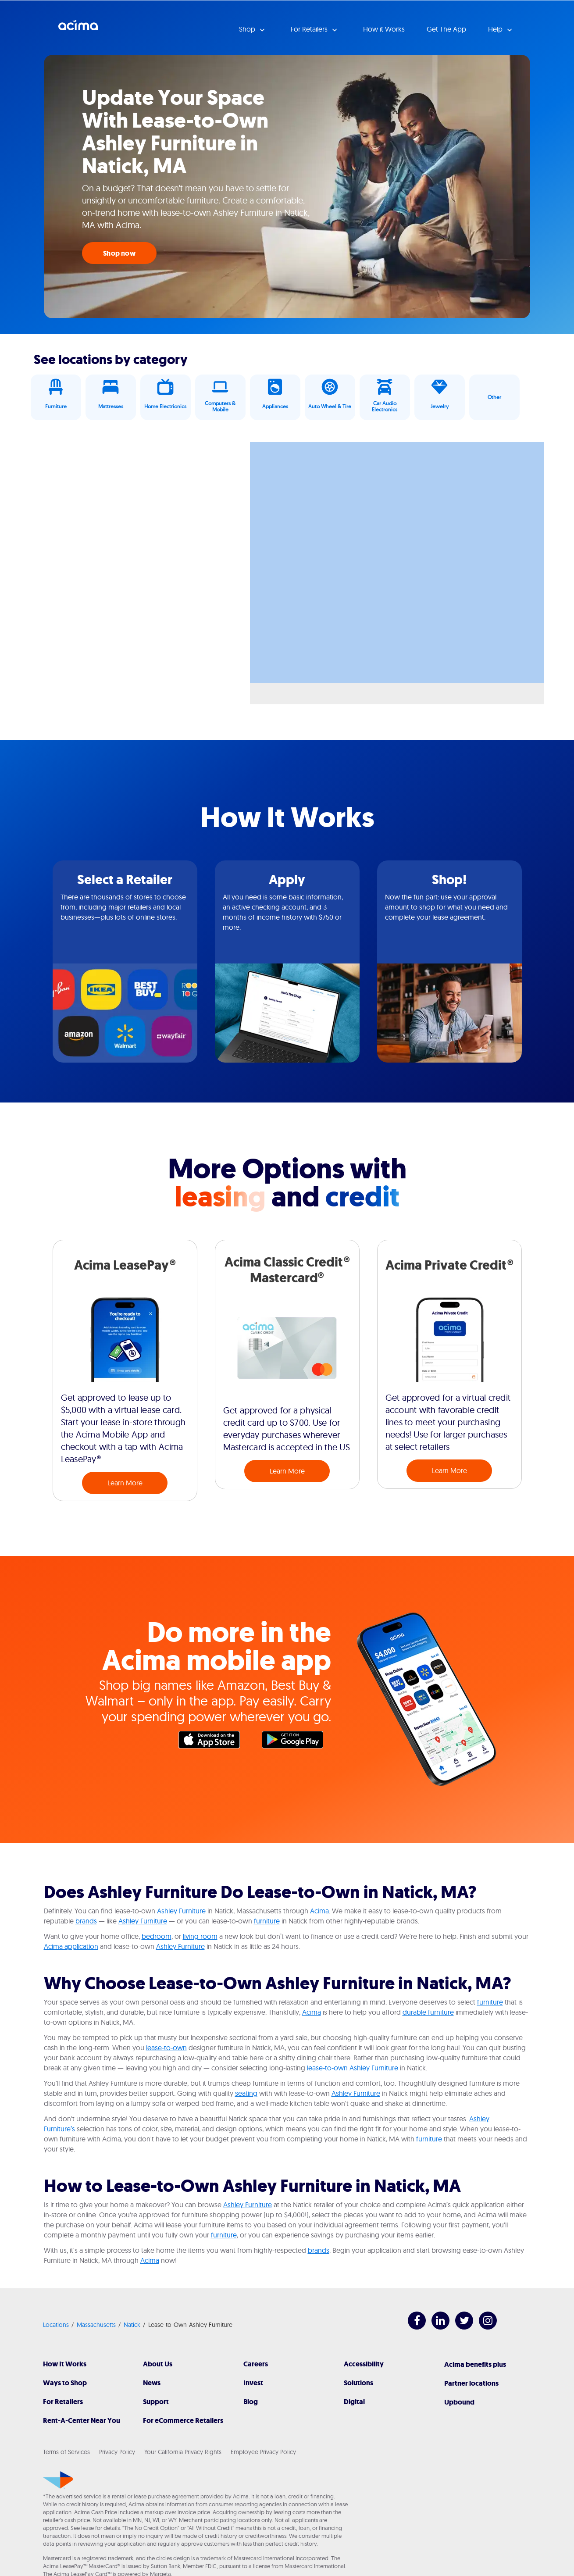 This screenshot has width=574, height=2576. Describe the element at coordinates (200, 1936) in the screenshot. I see `living room` at that location.